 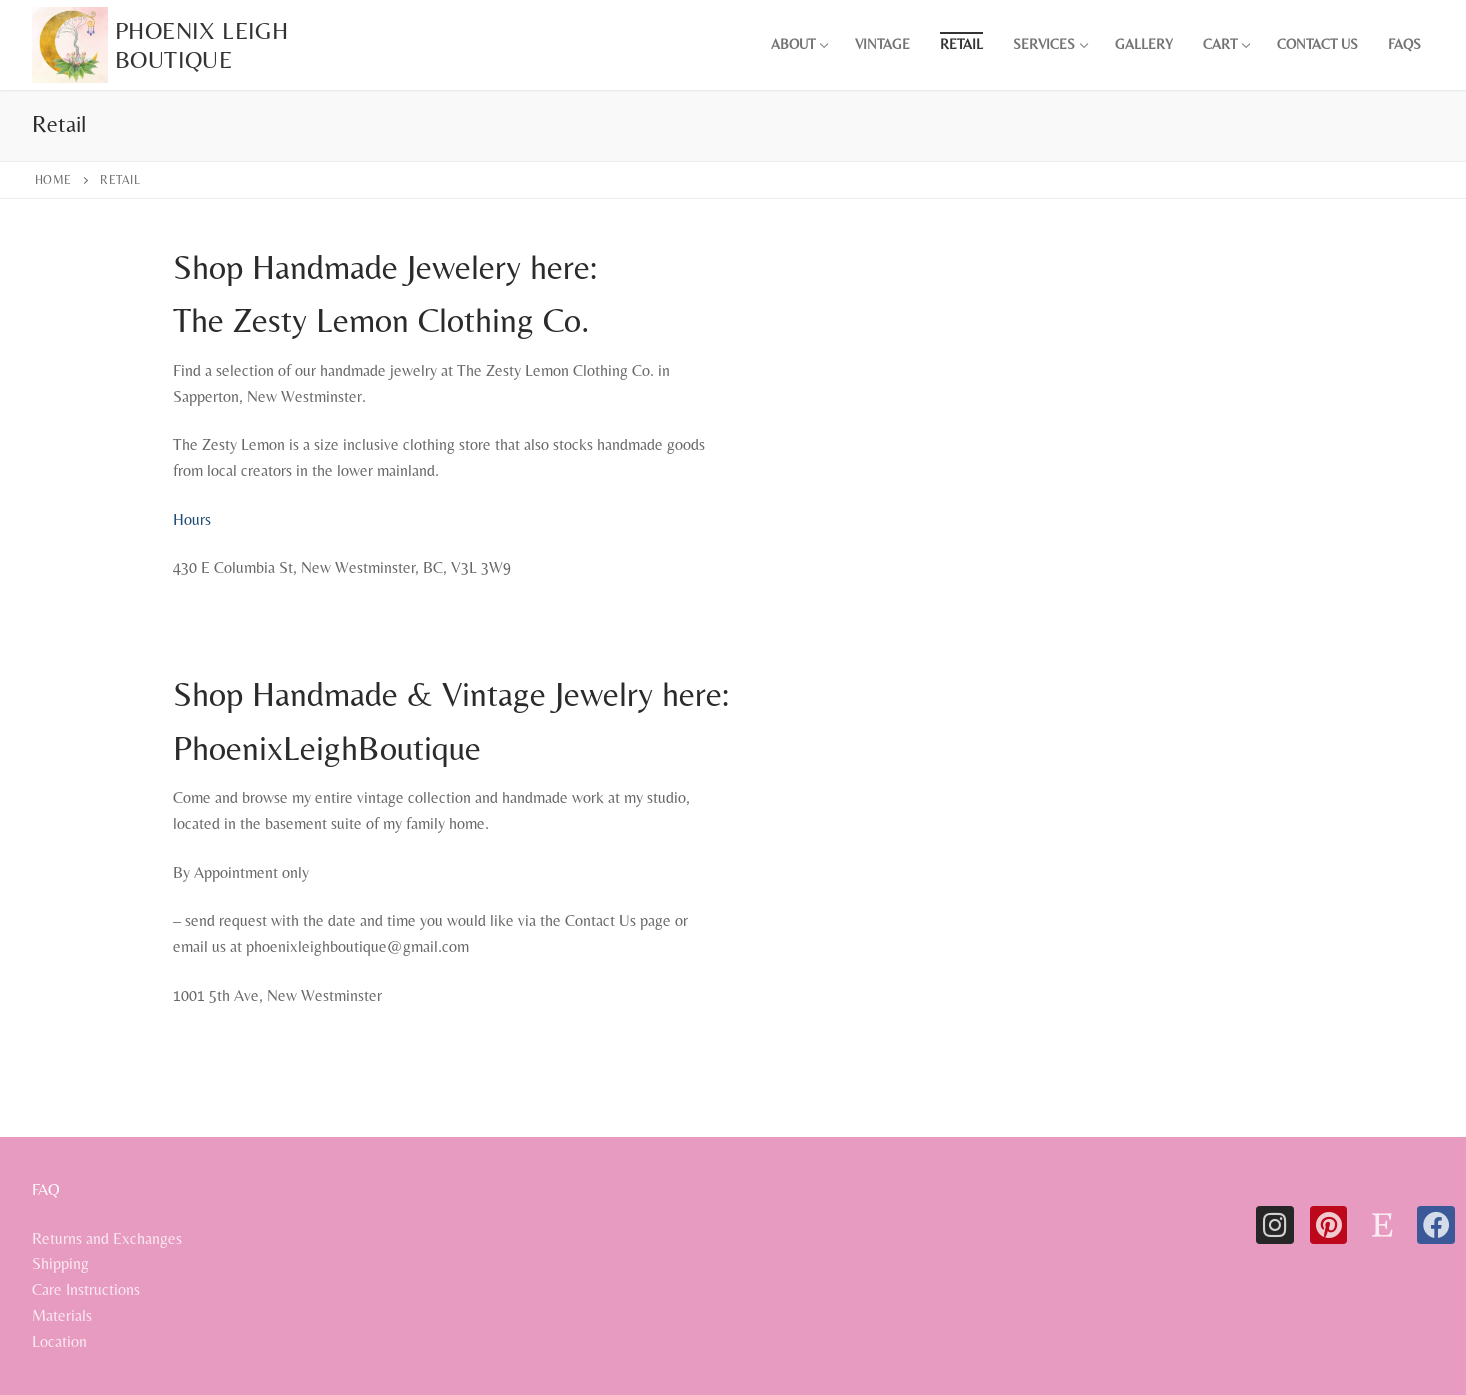 What do you see at coordinates (1329, 1225) in the screenshot?
I see `[Pinterest]` at bounding box center [1329, 1225].